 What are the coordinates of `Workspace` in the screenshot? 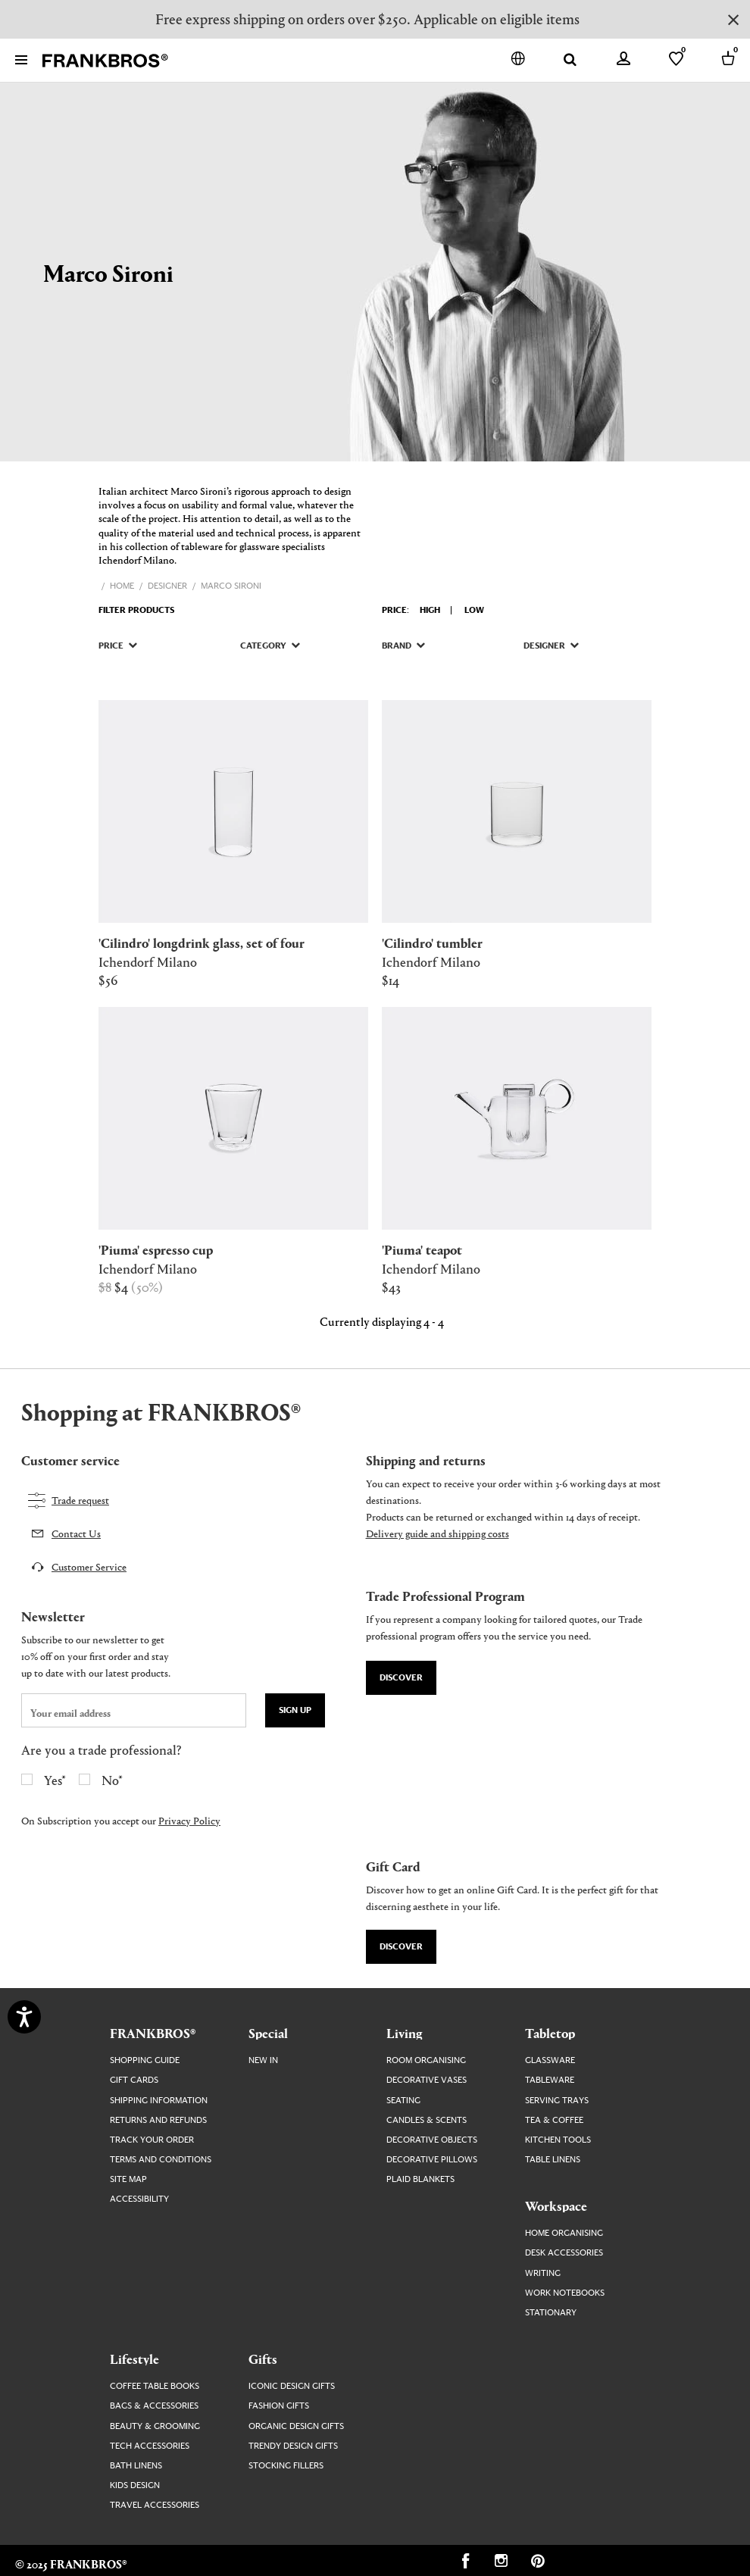 It's located at (556, 2205).